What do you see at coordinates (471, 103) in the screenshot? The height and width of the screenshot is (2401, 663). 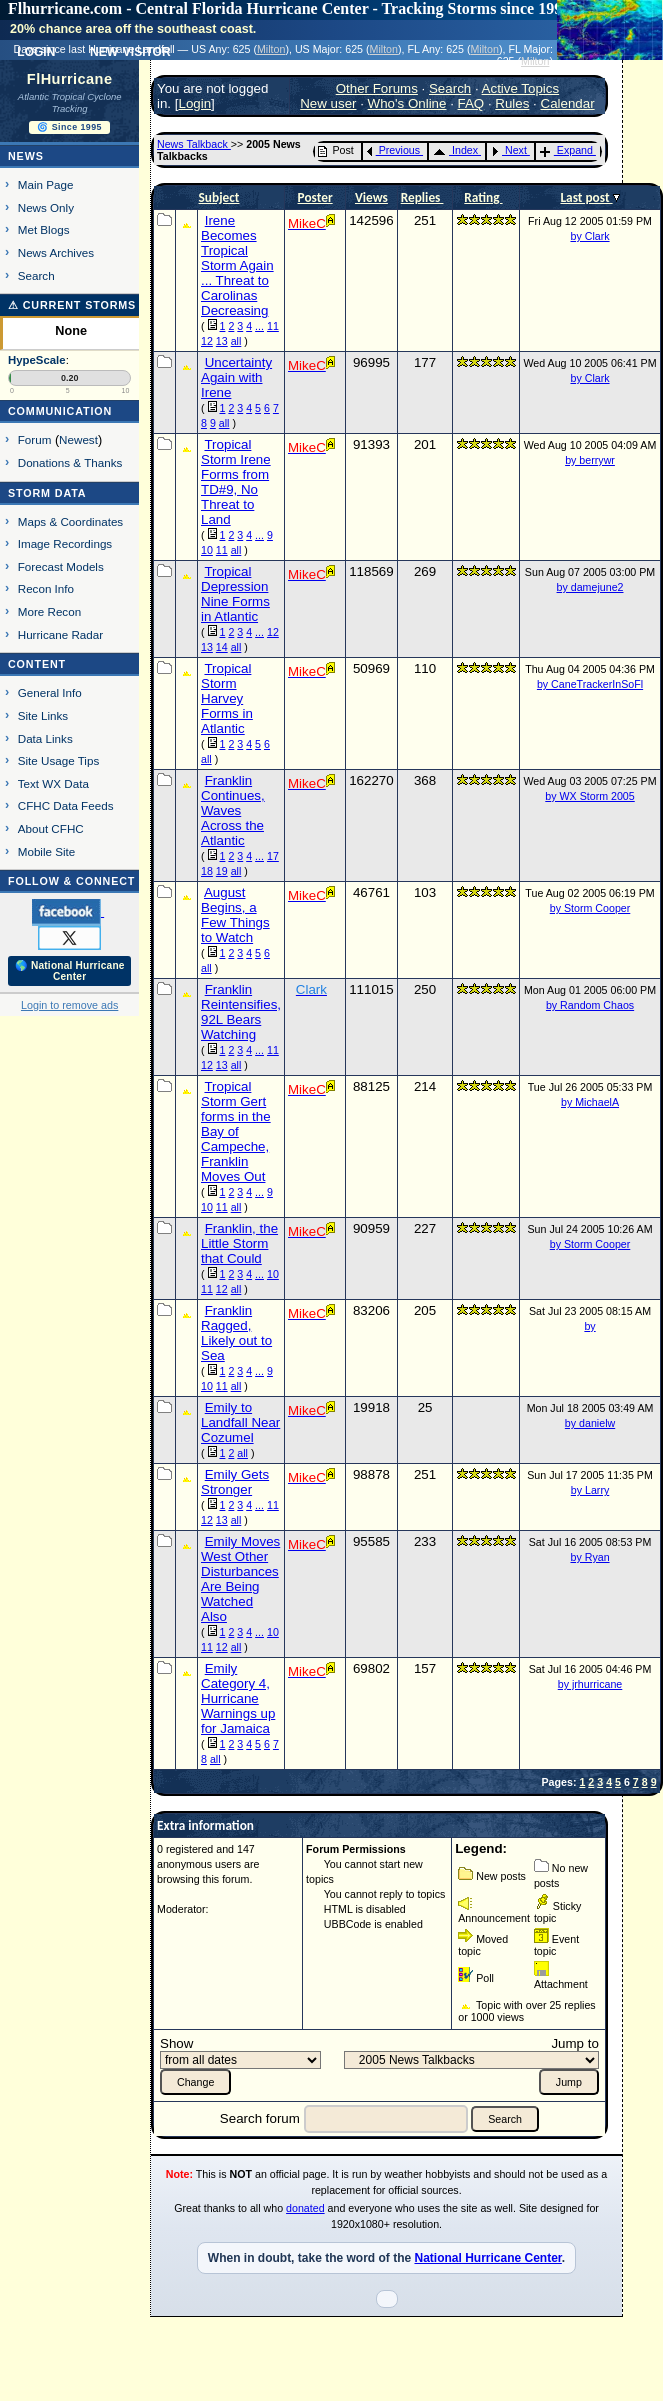 I see `FAQ` at bounding box center [471, 103].